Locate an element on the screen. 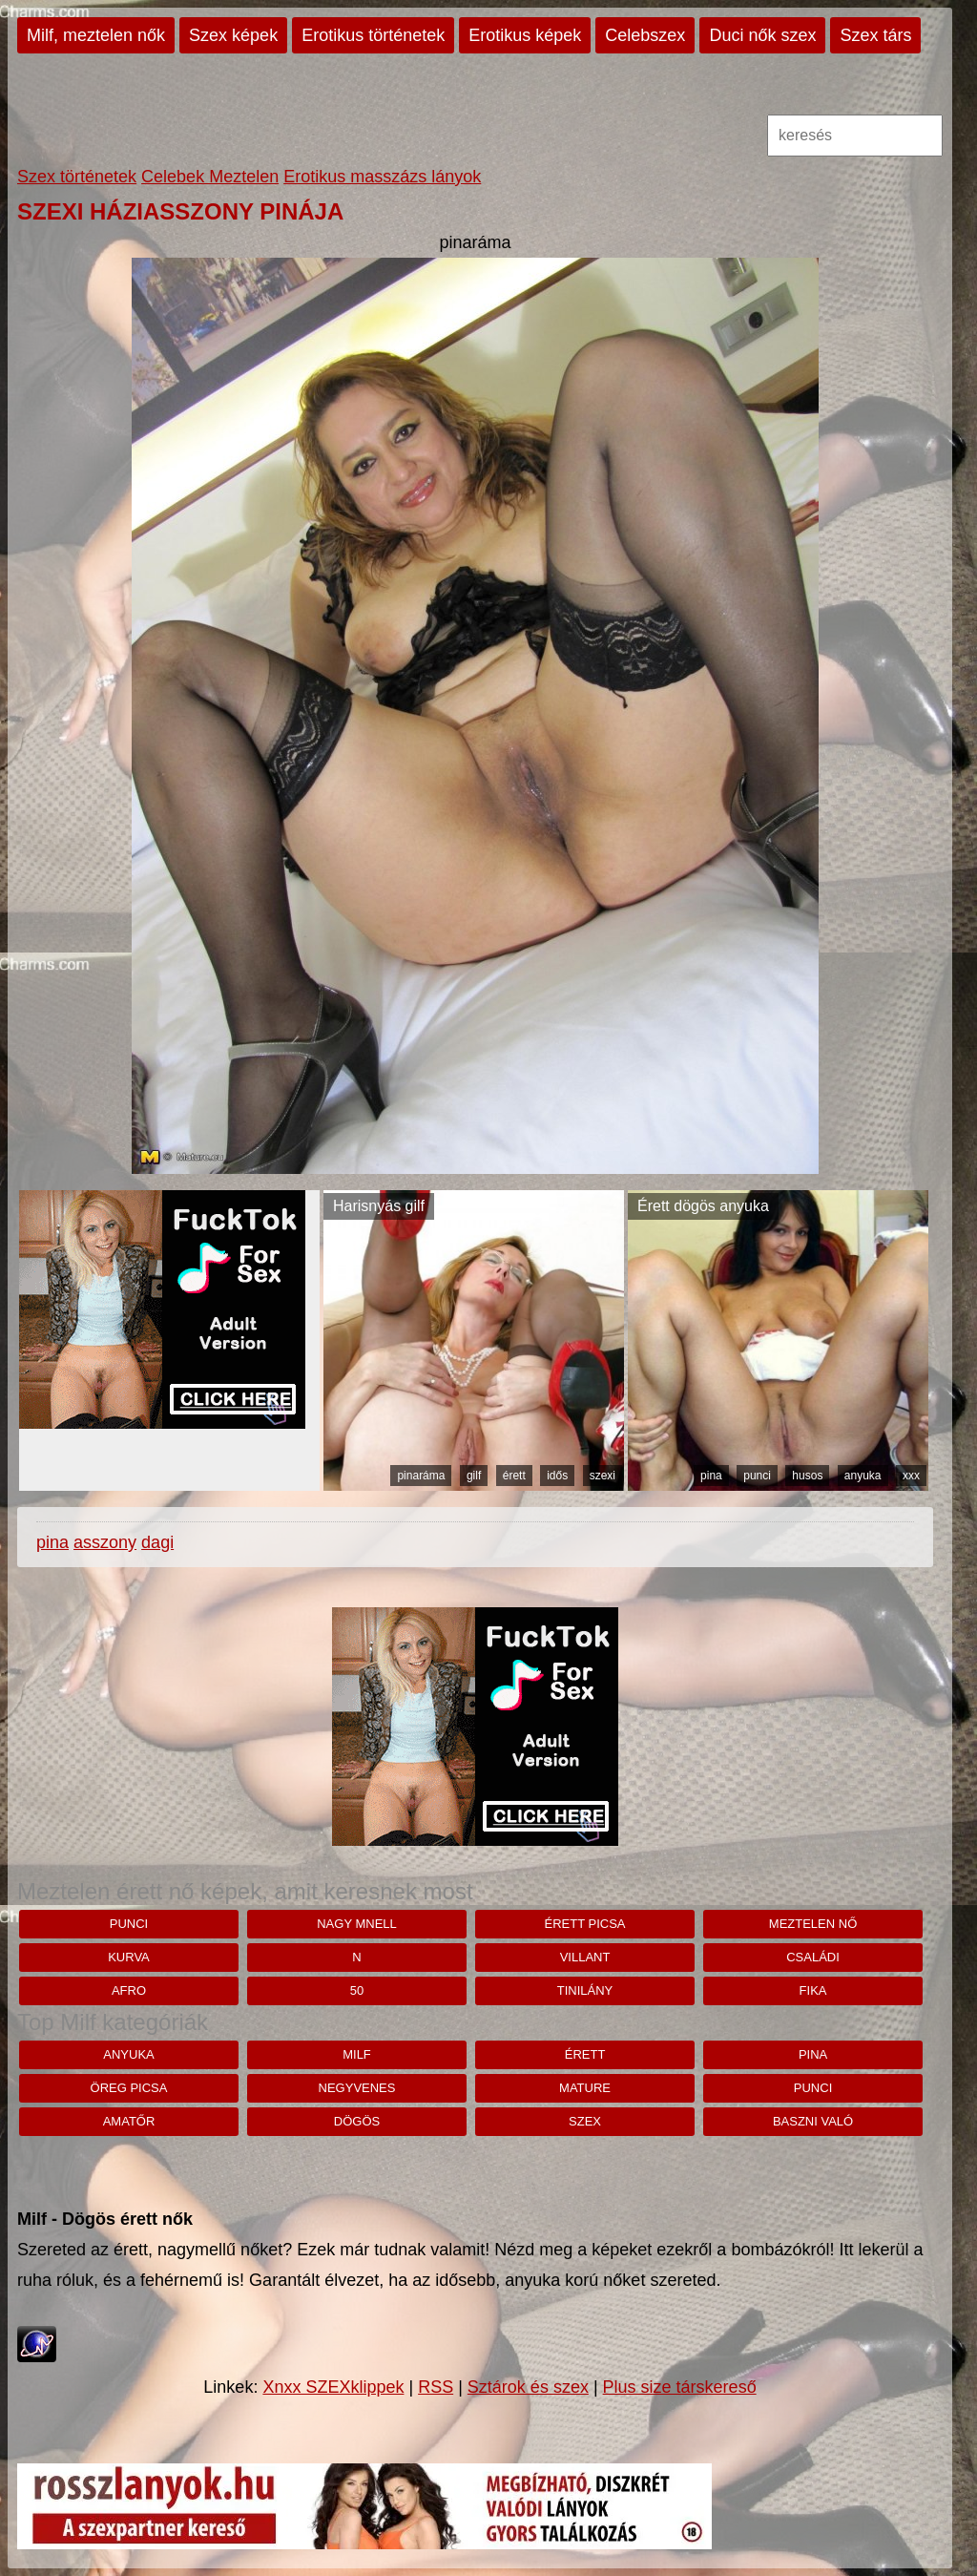 The width and height of the screenshot is (977, 2576). Szex történetek is located at coordinates (76, 176).